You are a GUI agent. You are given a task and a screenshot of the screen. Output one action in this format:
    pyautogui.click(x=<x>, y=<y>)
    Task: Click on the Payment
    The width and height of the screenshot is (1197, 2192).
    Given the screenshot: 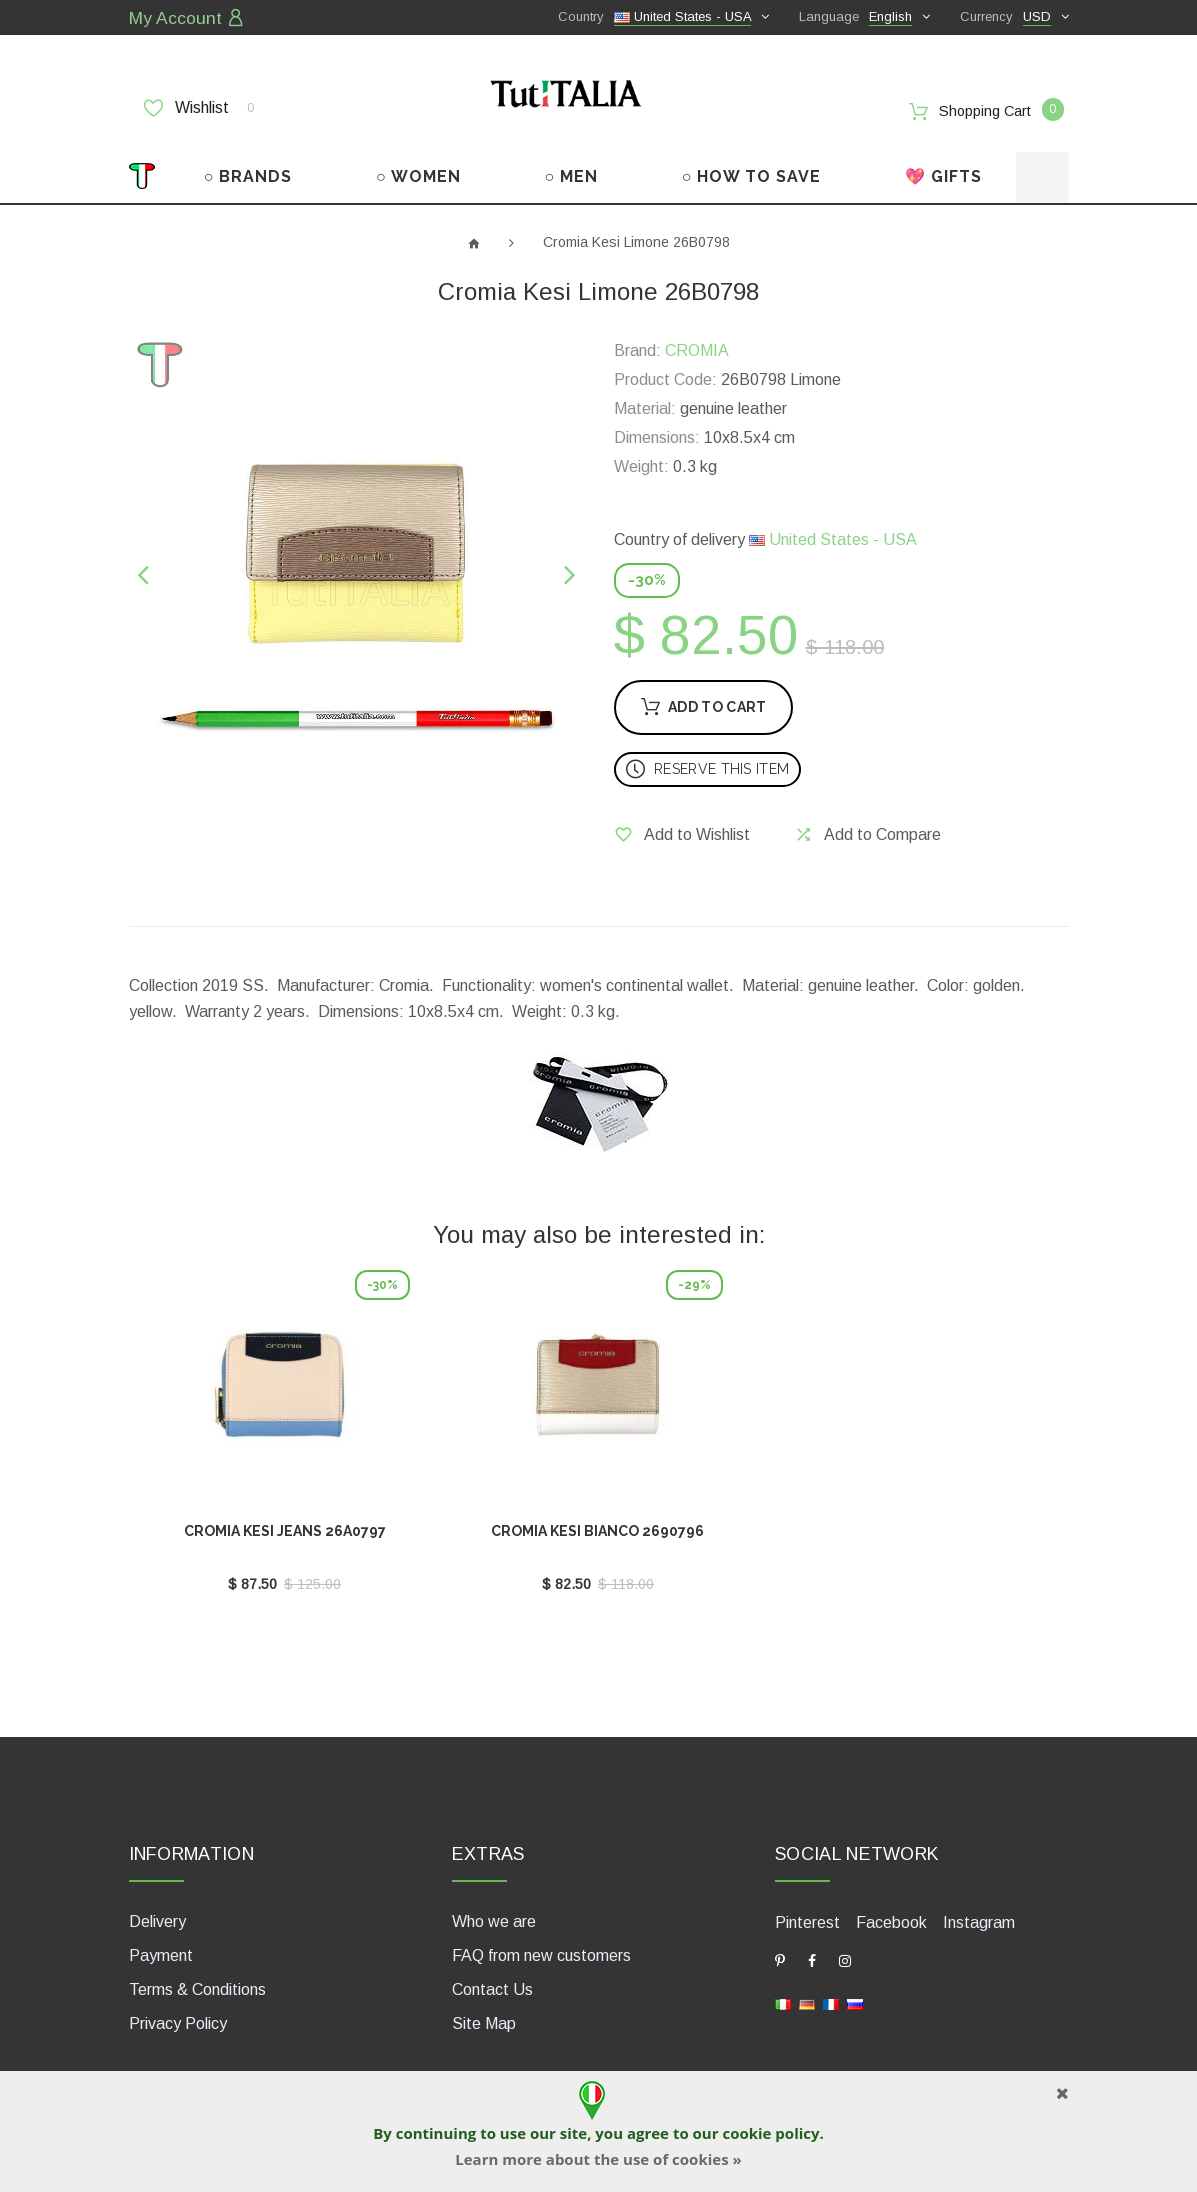 What is the action you would take?
    pyautogui.click(x=161, y=1942)
    